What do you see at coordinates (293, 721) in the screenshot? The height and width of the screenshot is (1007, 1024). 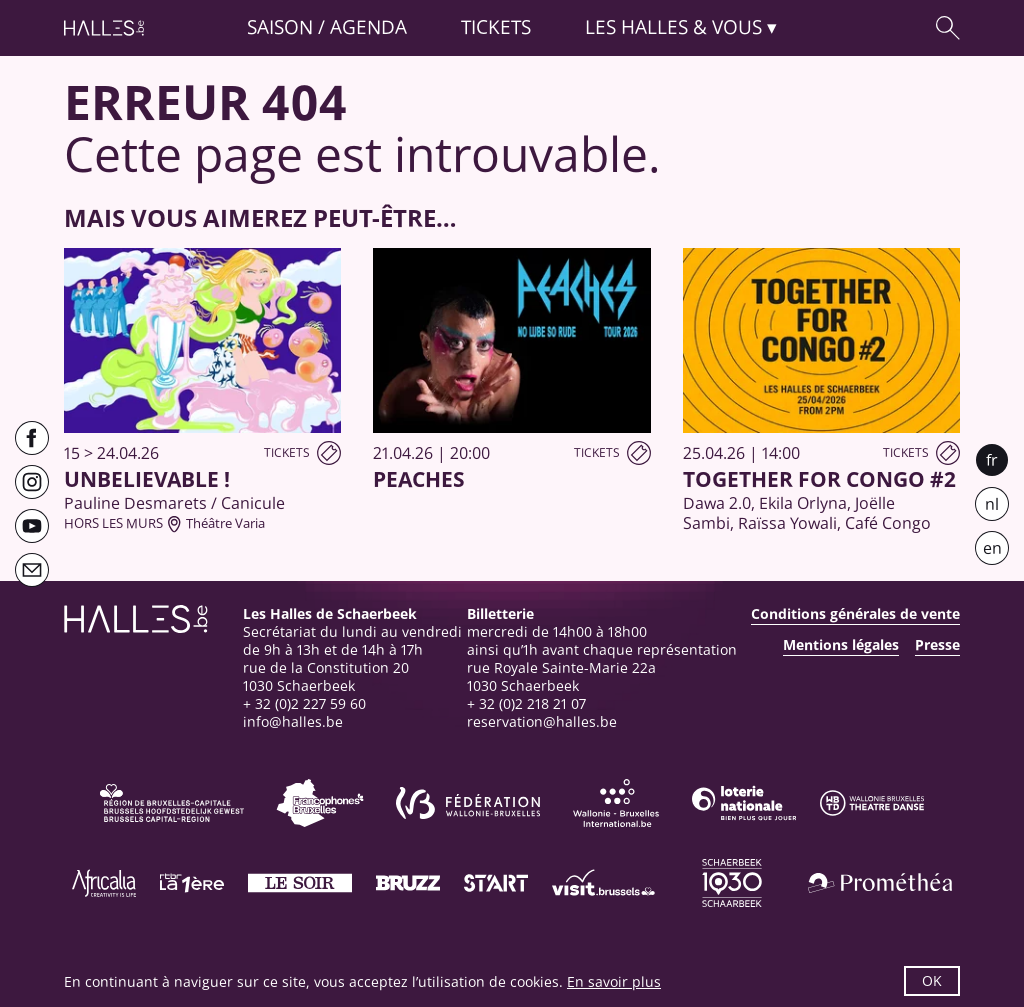 I see `info@halles.be` at bounding box center [293, 721].